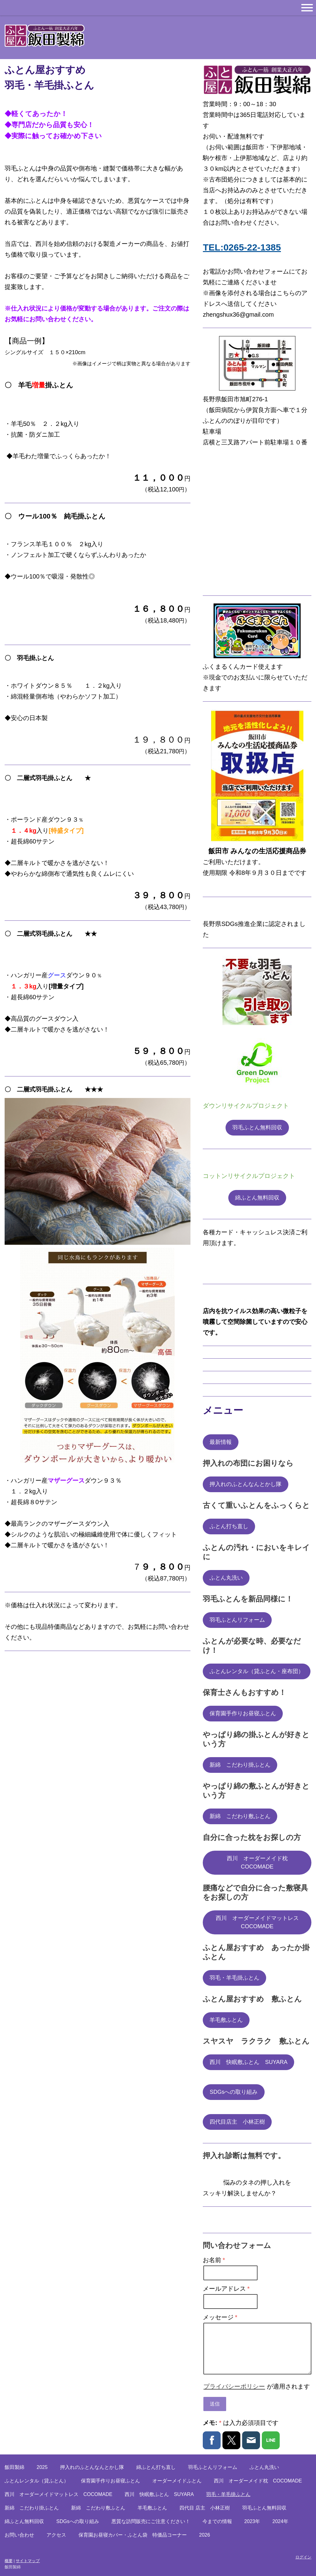 The image size is (316, 2576). Describe the element at coordinates (204, 2535) in the screenshot. I see `2026` at that location.